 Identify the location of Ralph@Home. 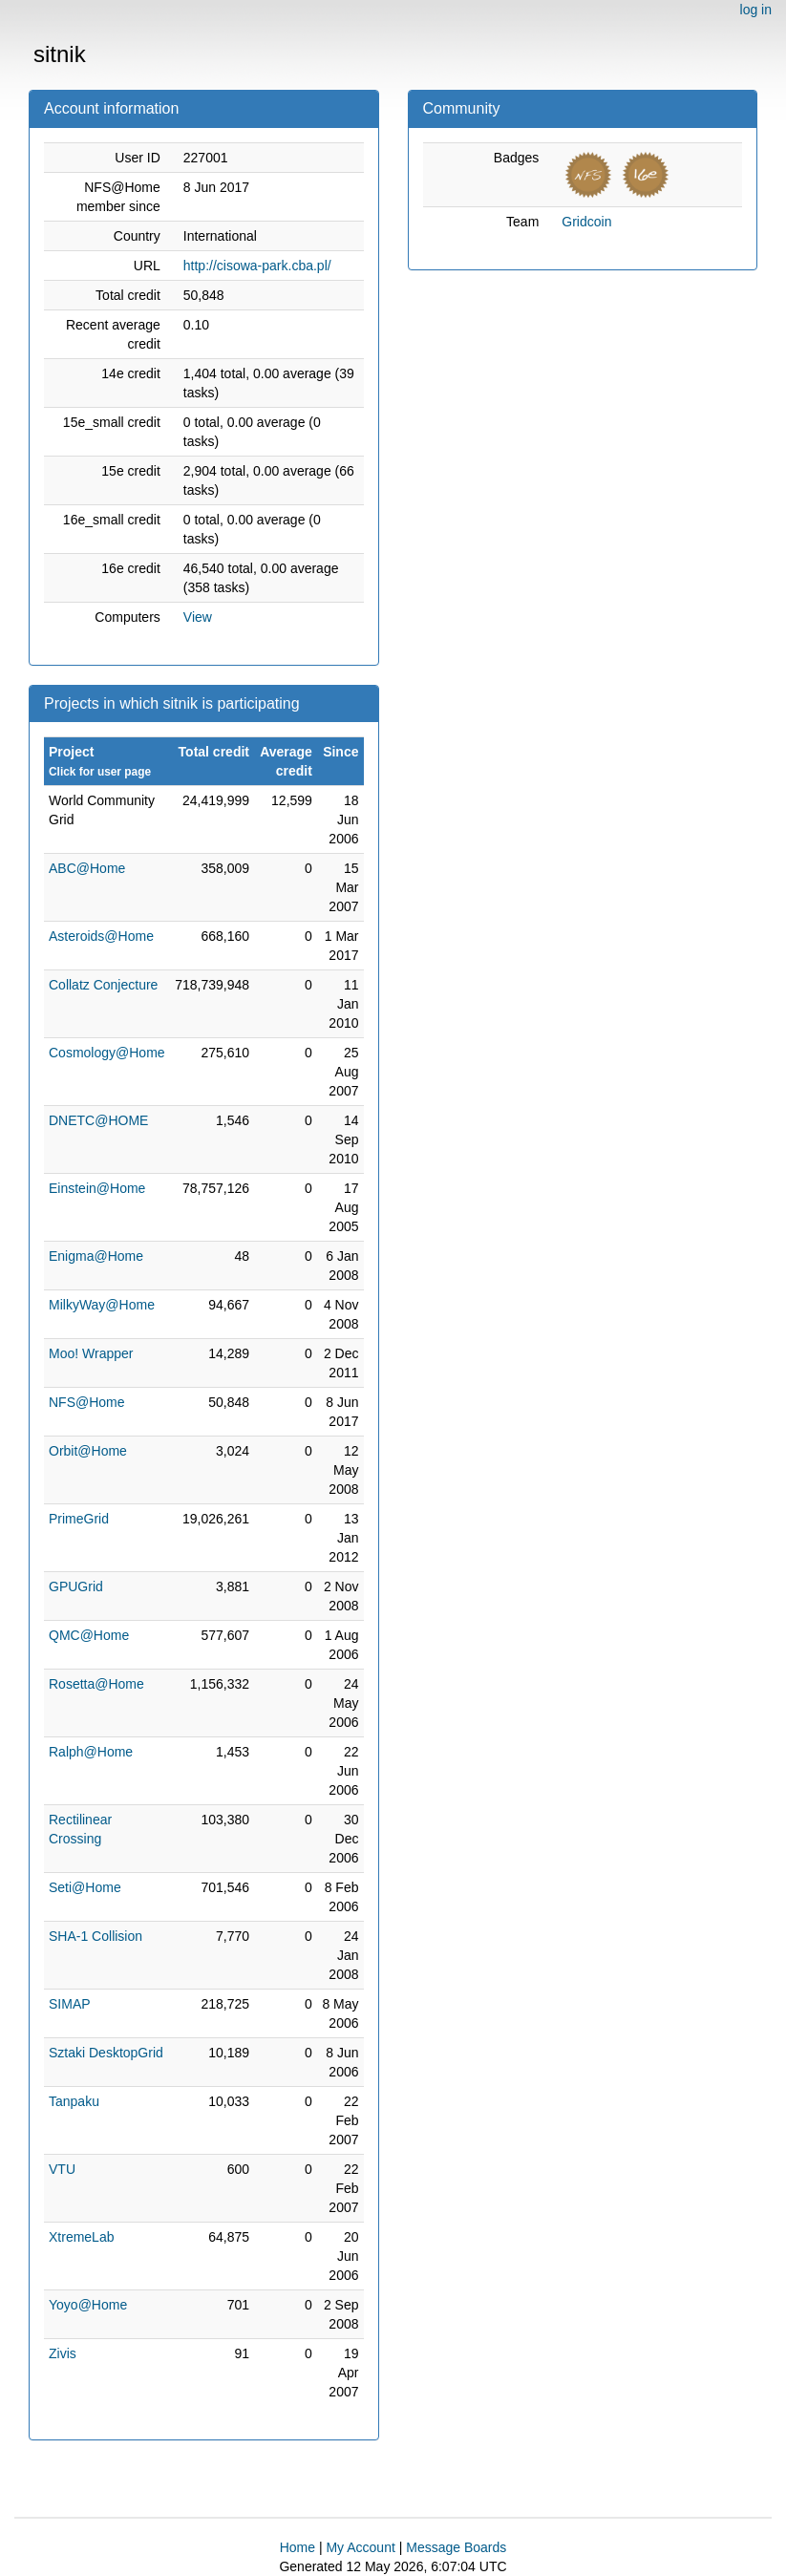
(91, 1751).